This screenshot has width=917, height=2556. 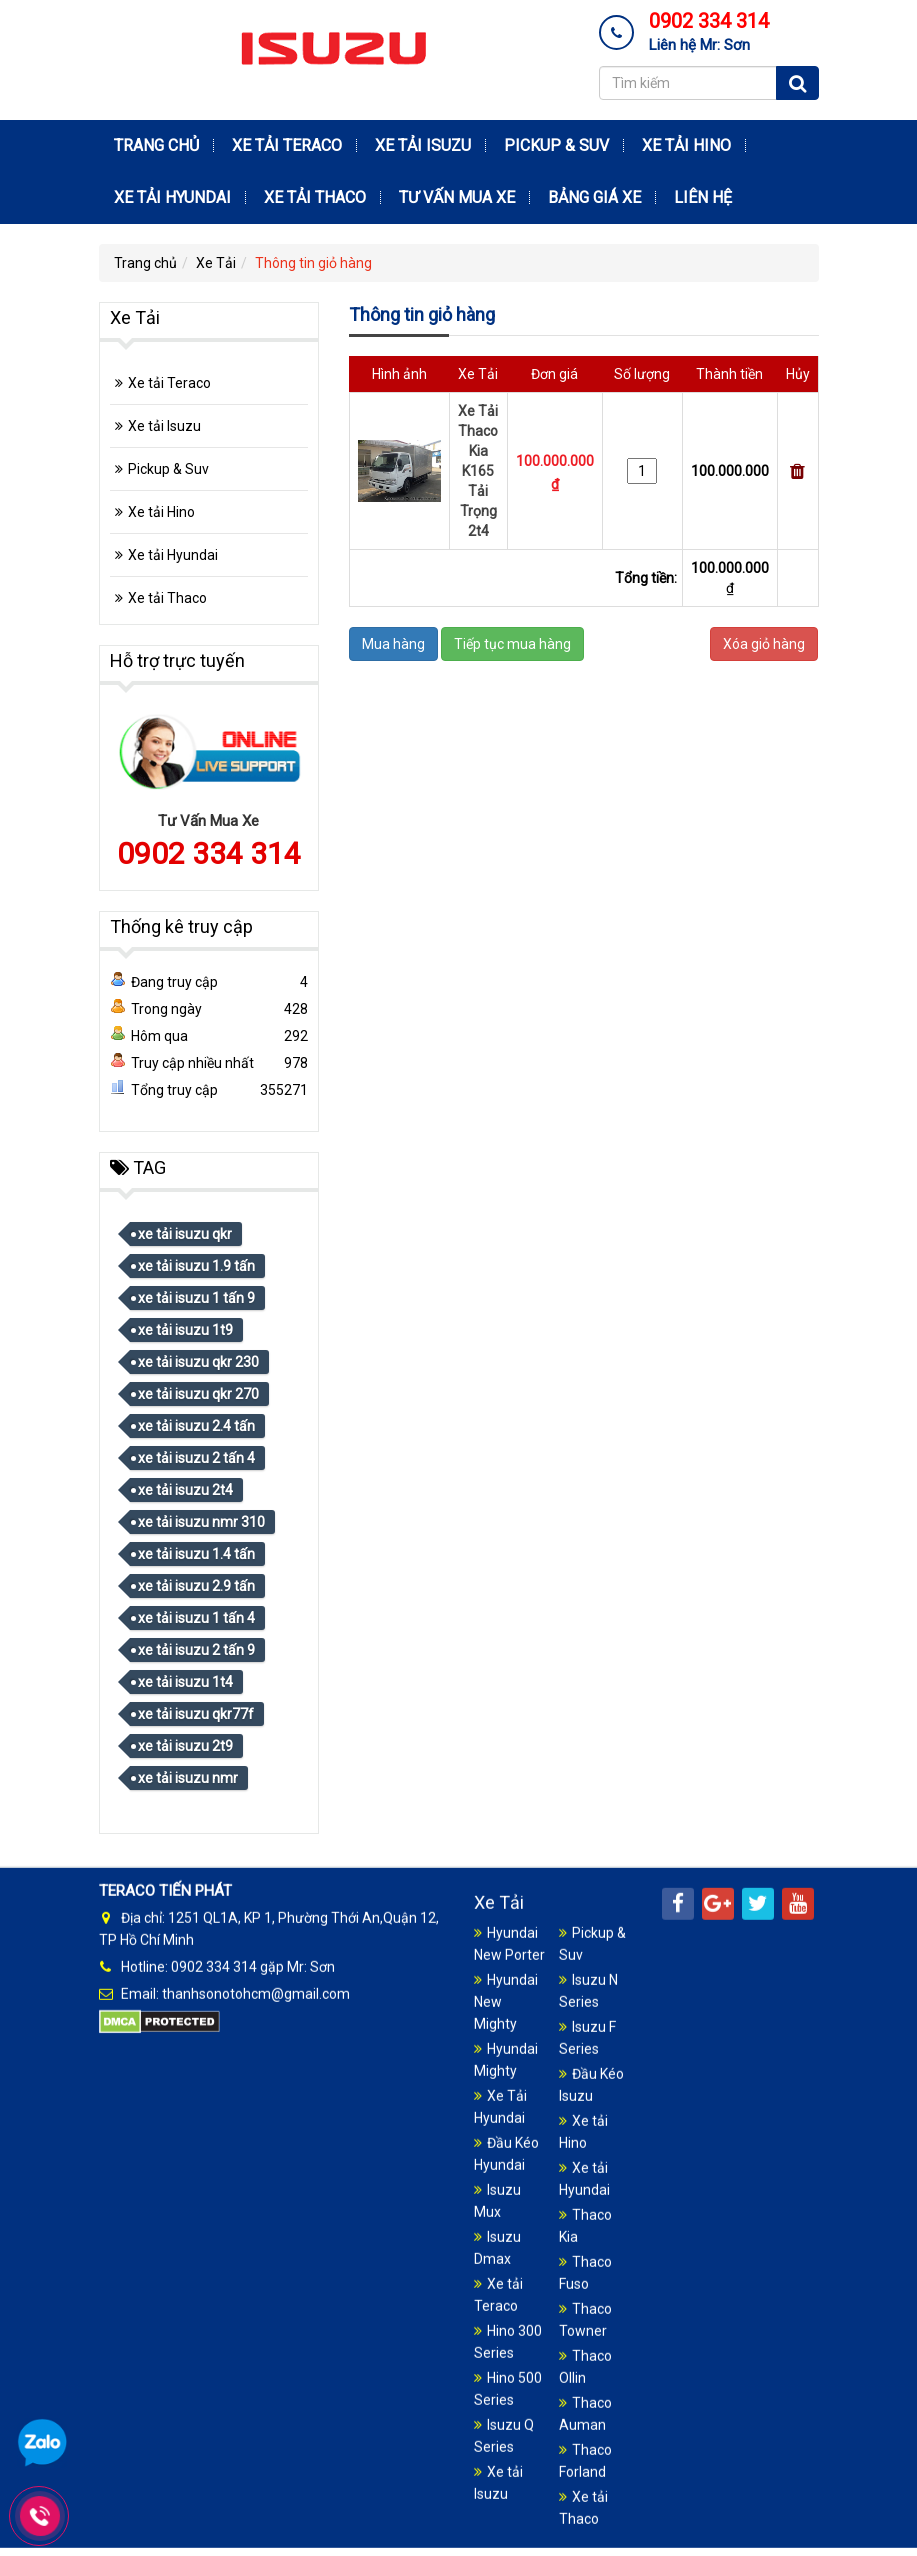 What do you see at coordinates (512, 644) in the screenshot?
I see `Tiếp tục mua hàng` at bounding box center [512, 644].